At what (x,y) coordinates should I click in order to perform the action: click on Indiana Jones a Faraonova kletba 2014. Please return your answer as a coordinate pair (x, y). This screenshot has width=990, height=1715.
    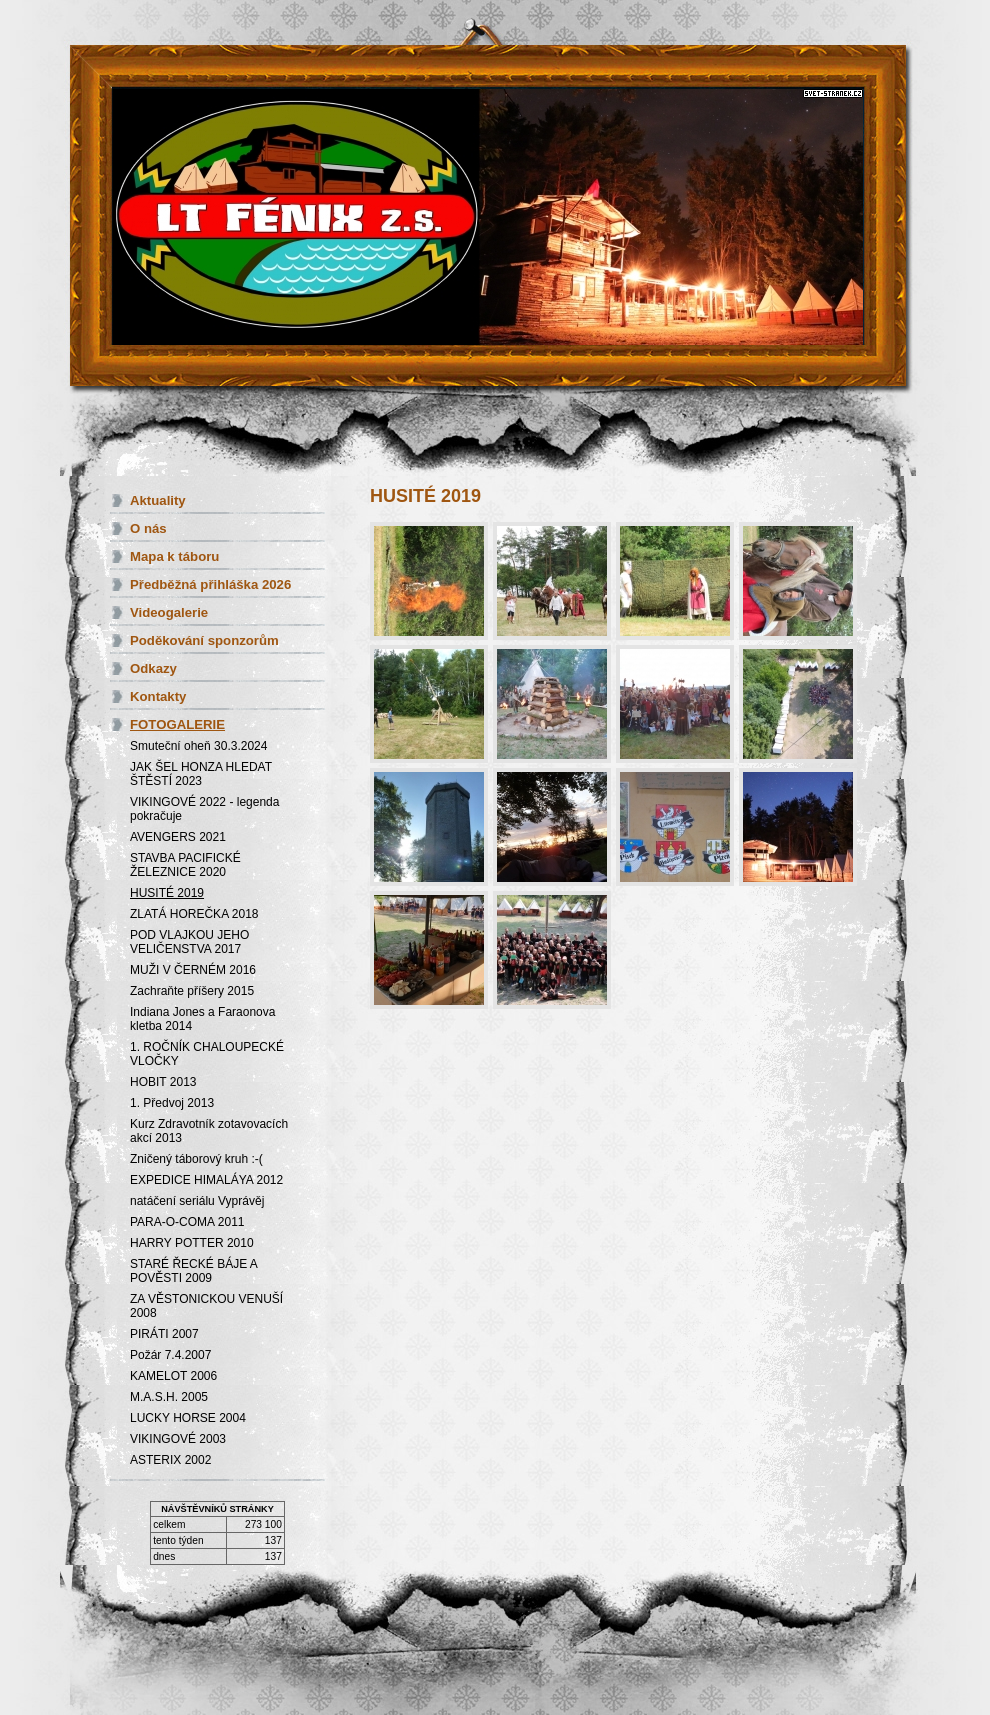
    Looking at the image, I should click on (202, 1019).